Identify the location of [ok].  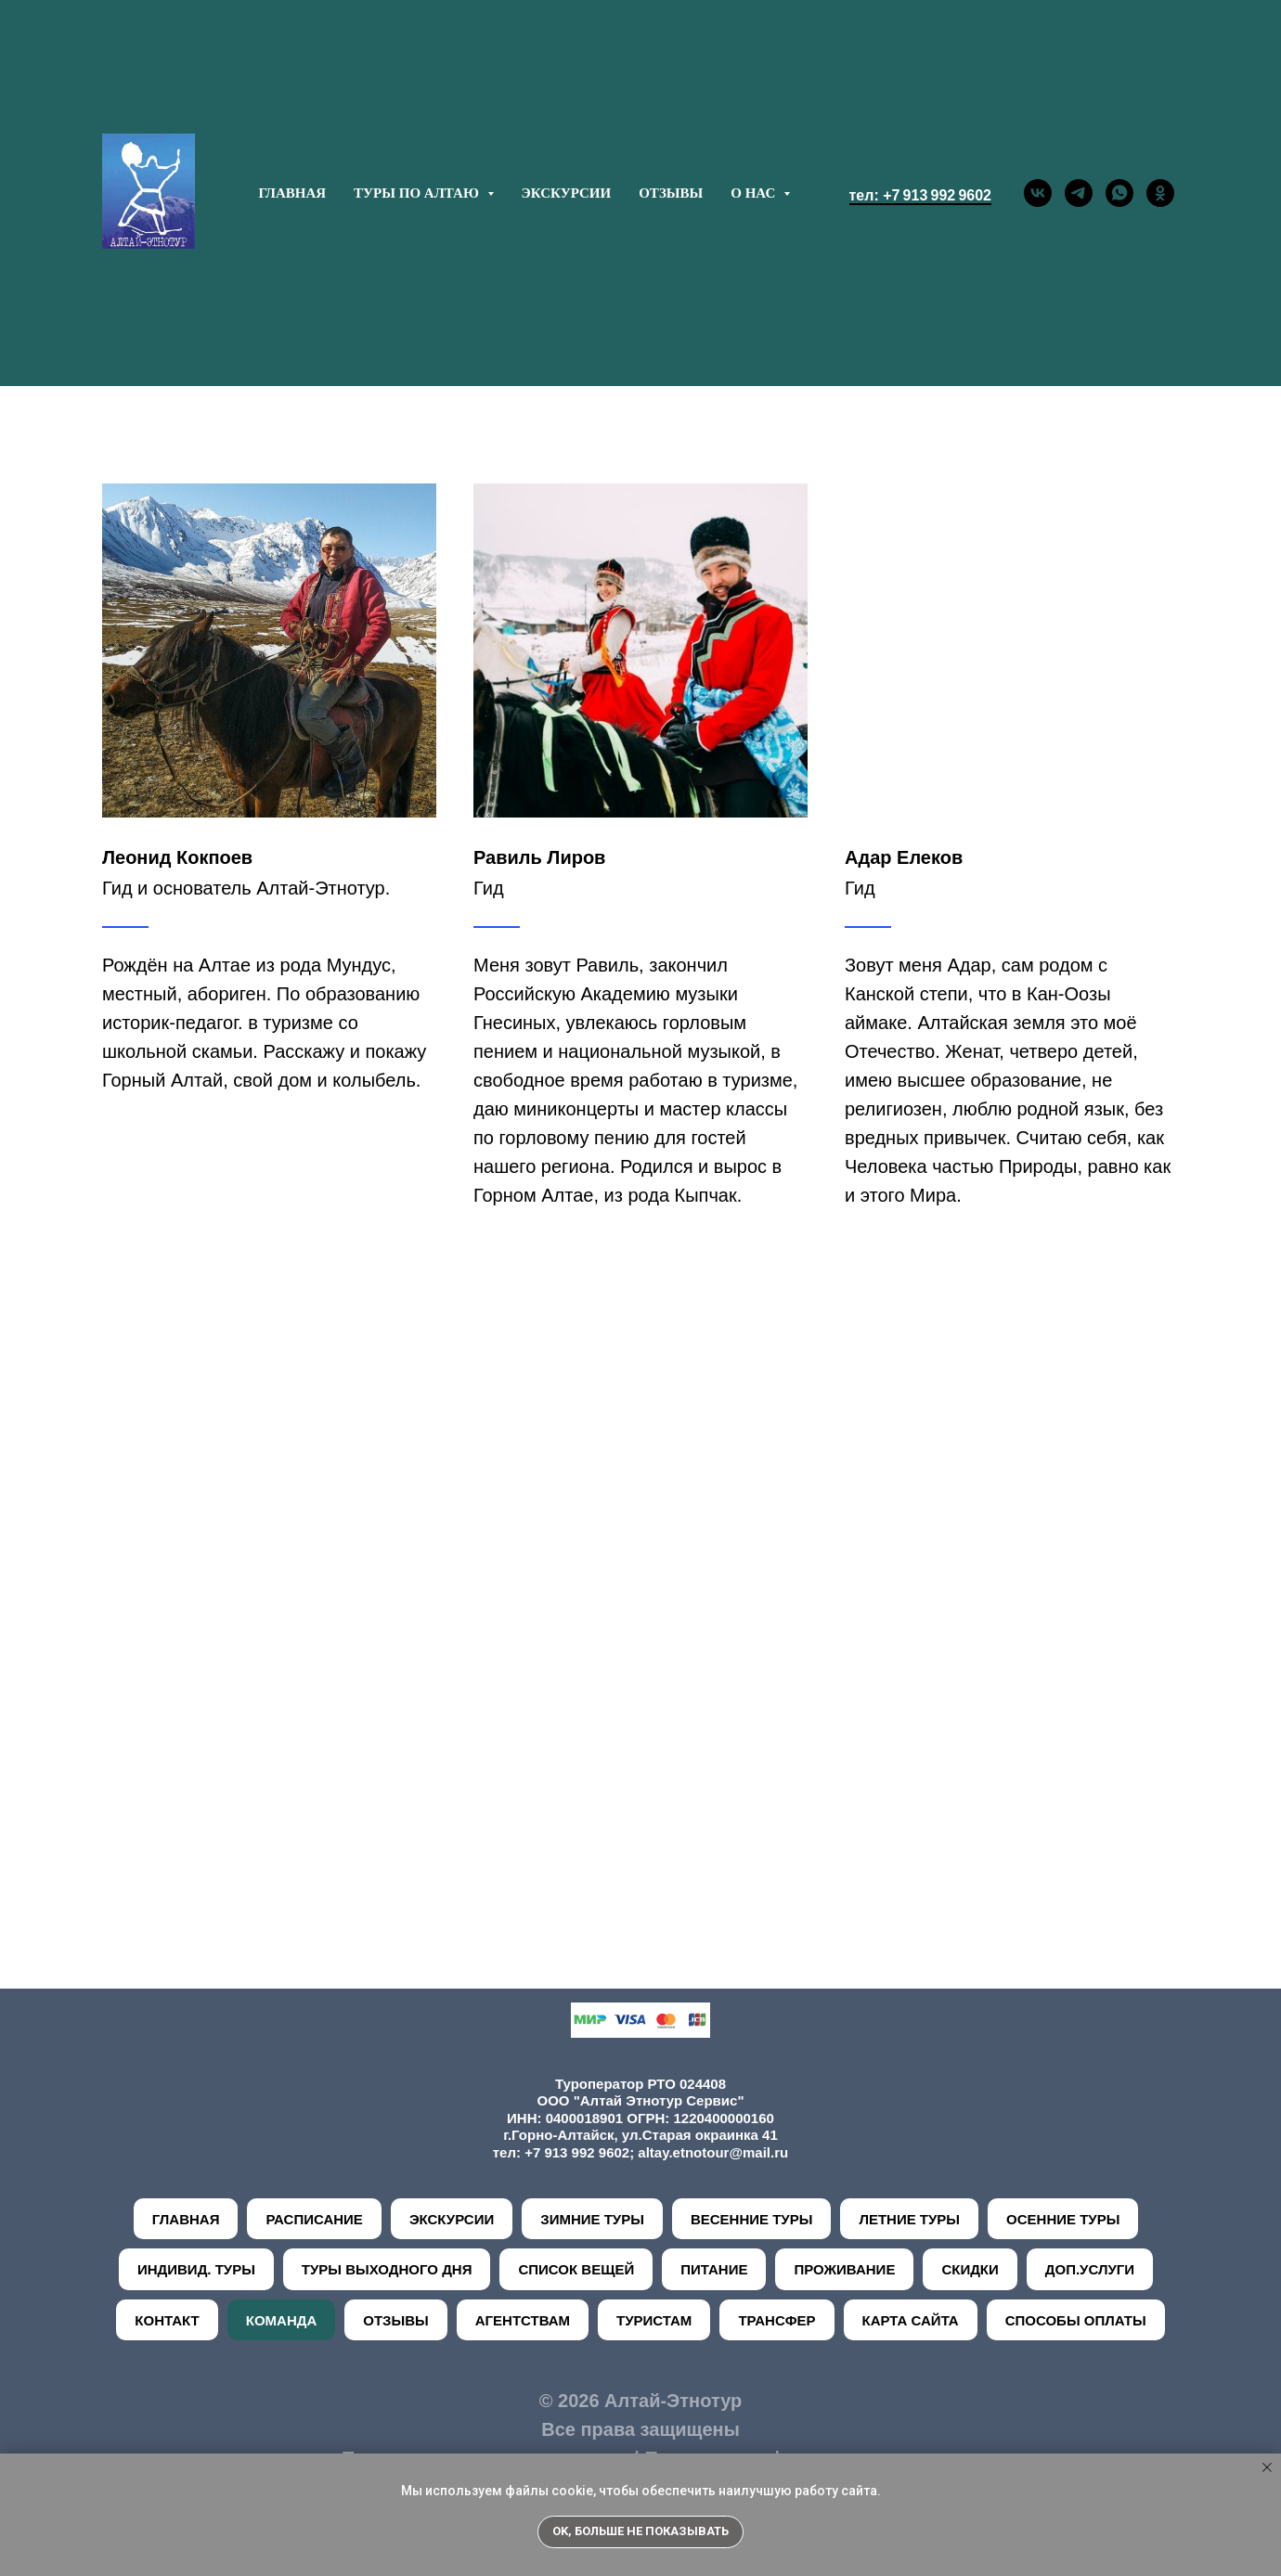
(1160, 193).